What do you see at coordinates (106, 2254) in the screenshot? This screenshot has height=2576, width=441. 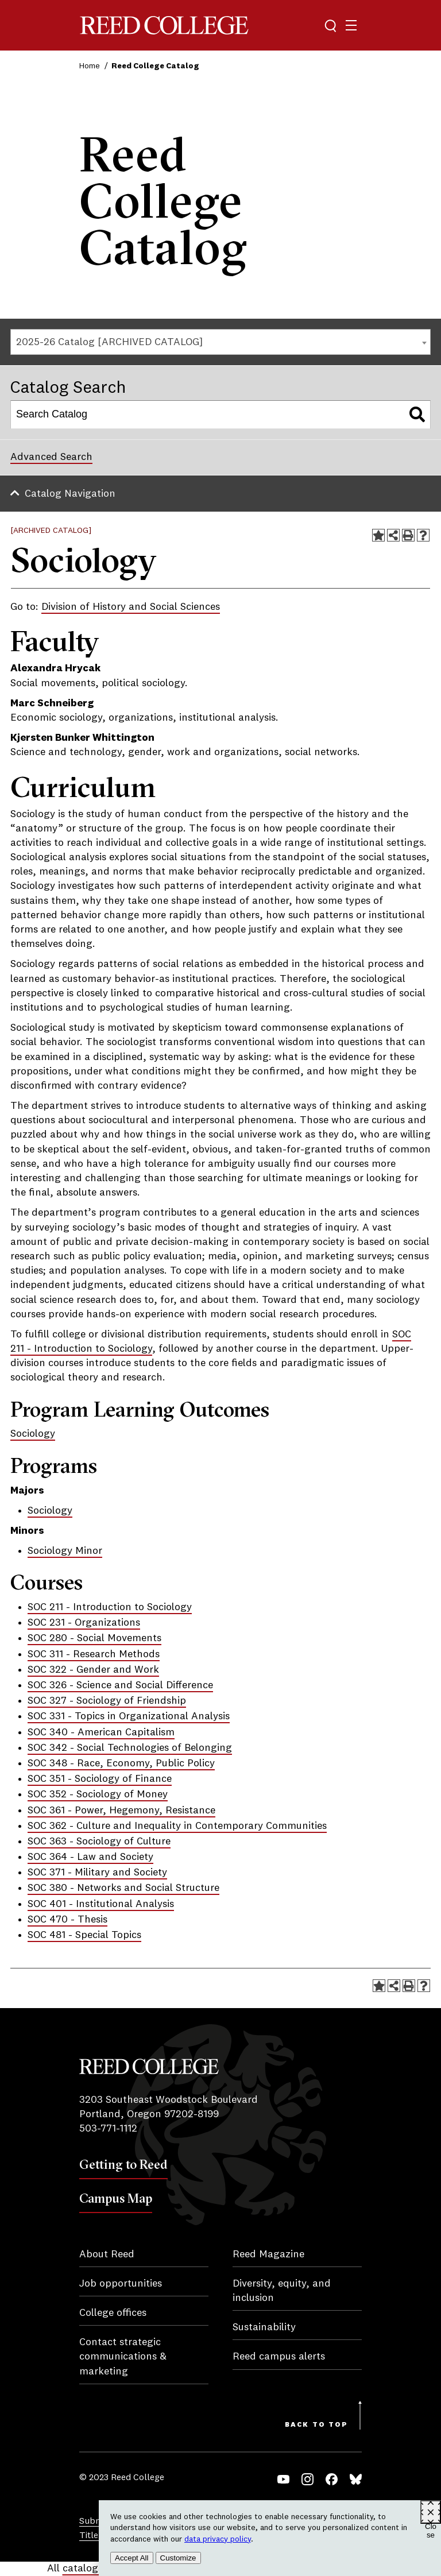 I see `About Reed` at bounding box center [106, 2254].